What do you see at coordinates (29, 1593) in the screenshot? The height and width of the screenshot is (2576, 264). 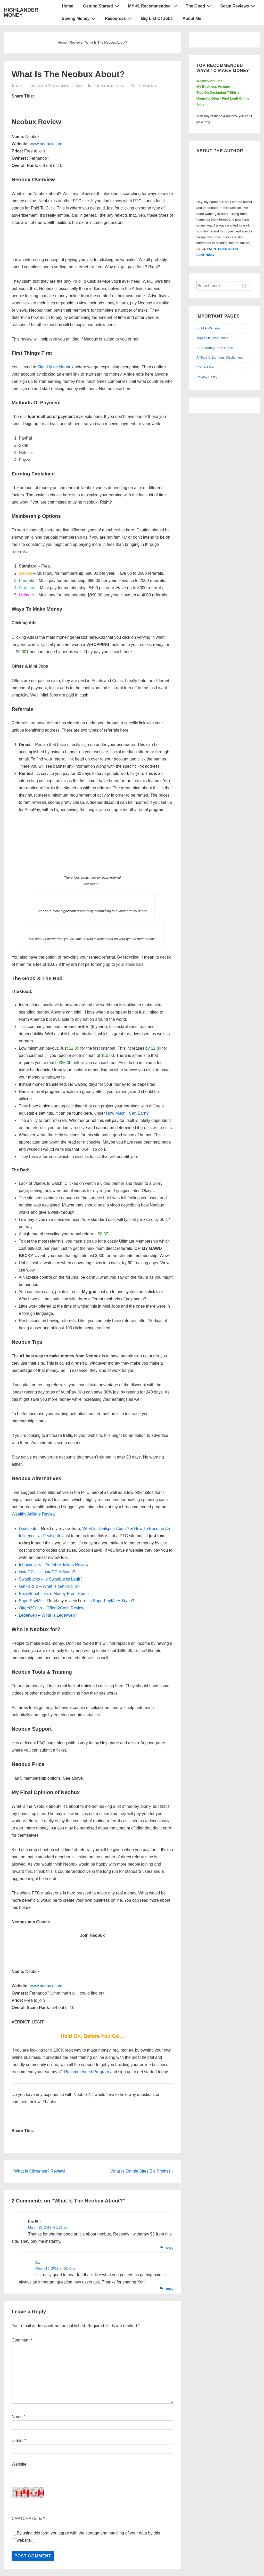 I see `PrizeRebel` at bounding box center [29, 1593].